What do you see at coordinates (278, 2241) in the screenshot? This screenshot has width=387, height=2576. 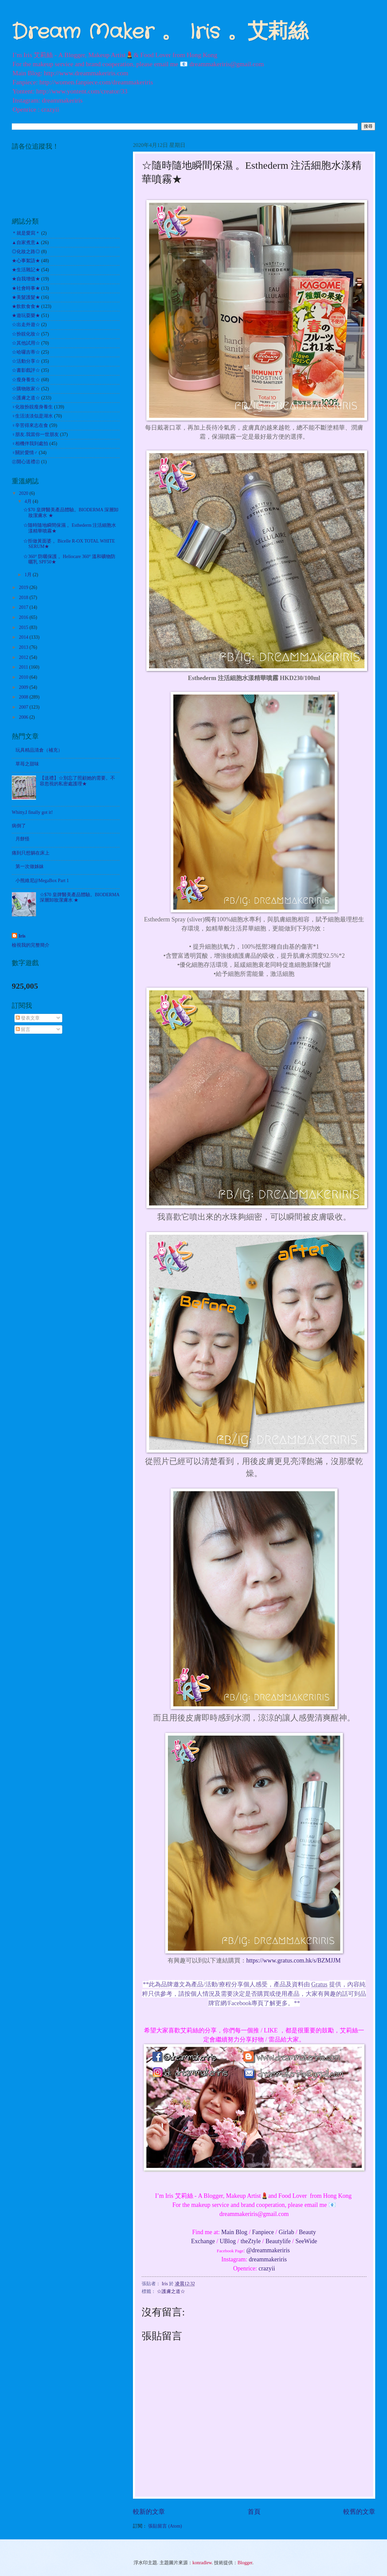 I see `Beautylife` at bounding box center [278, 2241].